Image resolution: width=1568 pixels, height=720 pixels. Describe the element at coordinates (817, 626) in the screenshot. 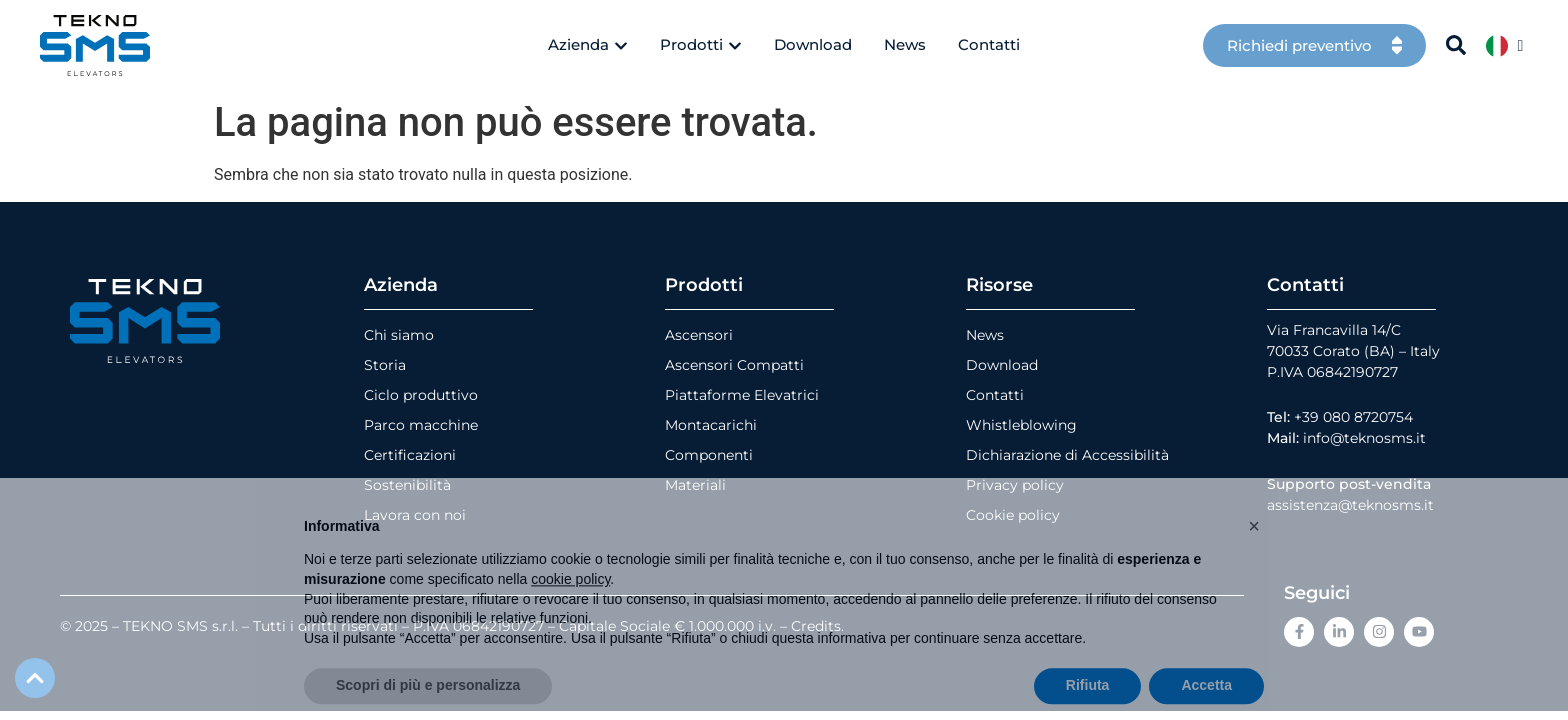

I see `Credits.` at that location.